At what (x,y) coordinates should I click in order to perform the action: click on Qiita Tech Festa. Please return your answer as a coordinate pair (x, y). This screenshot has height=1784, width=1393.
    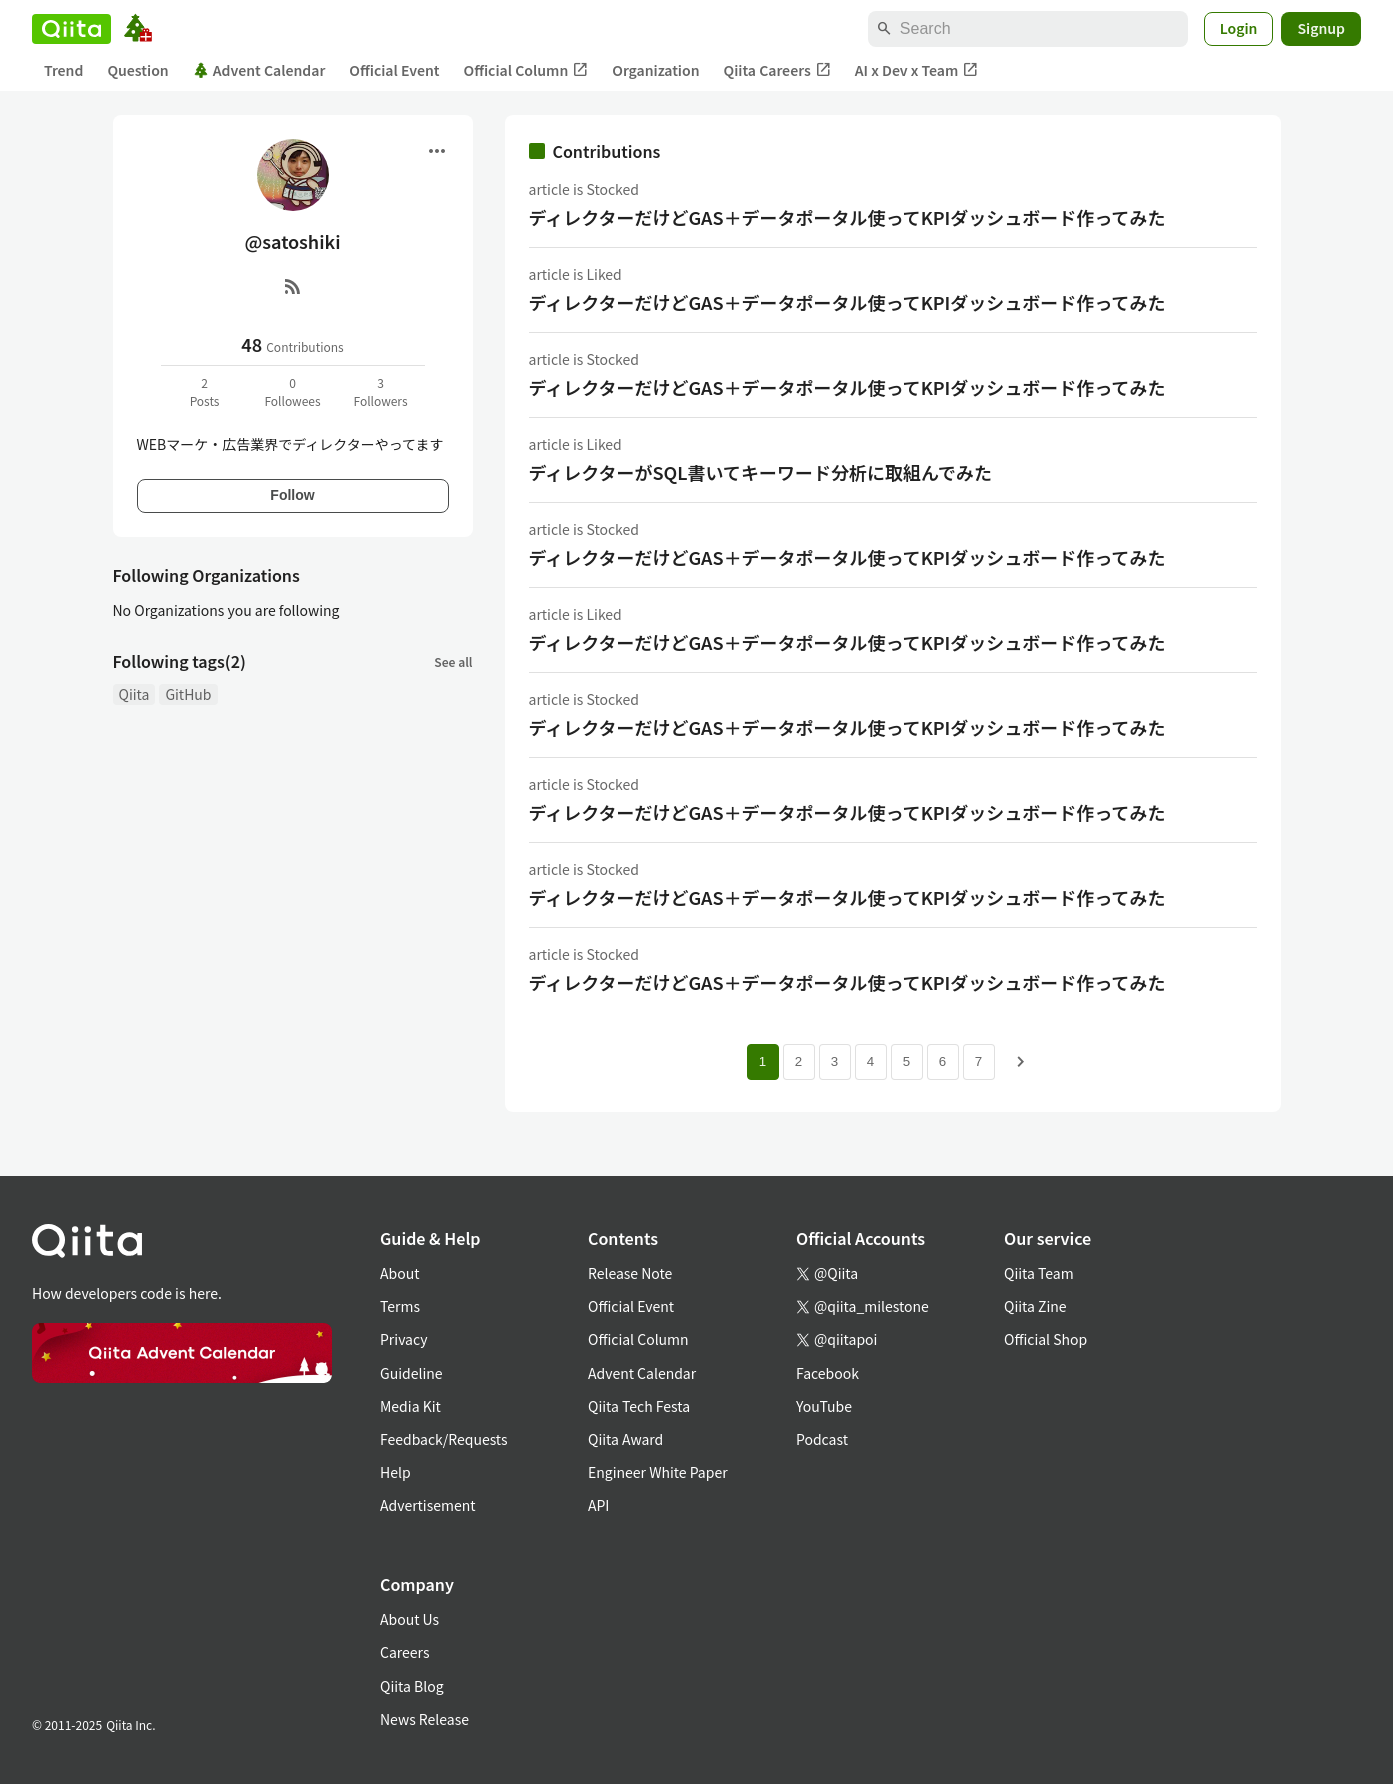
    Looking at the image, I should click on (639, 1406).